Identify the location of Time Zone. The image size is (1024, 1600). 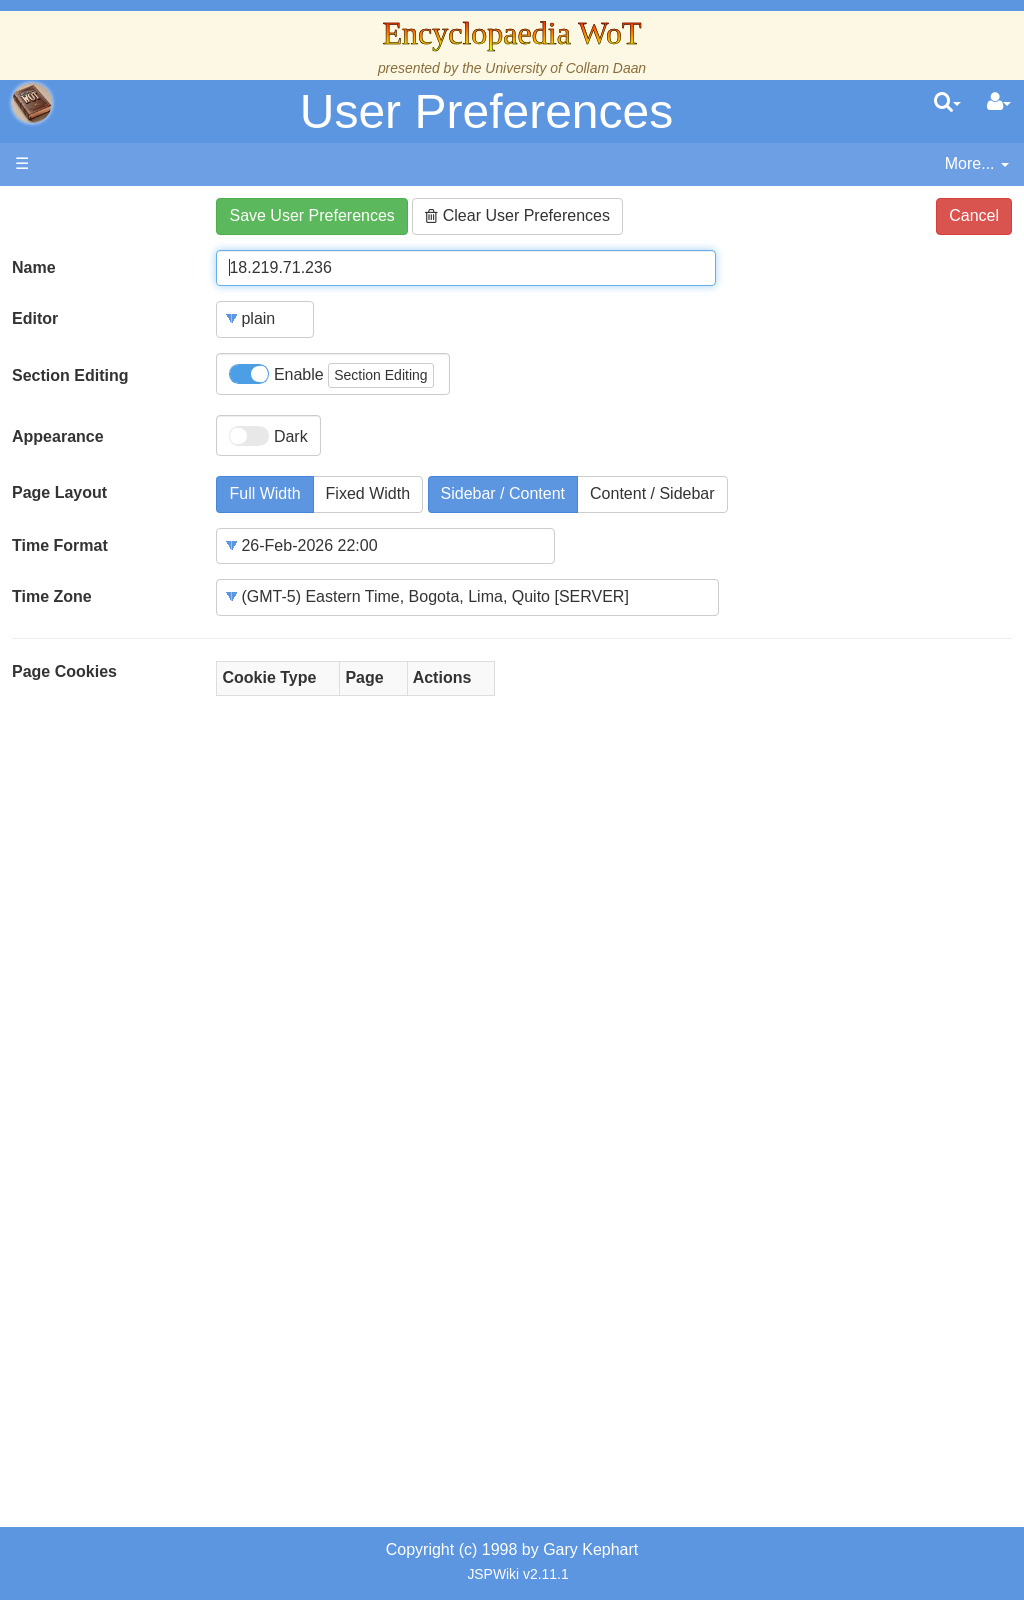
(52, 596).